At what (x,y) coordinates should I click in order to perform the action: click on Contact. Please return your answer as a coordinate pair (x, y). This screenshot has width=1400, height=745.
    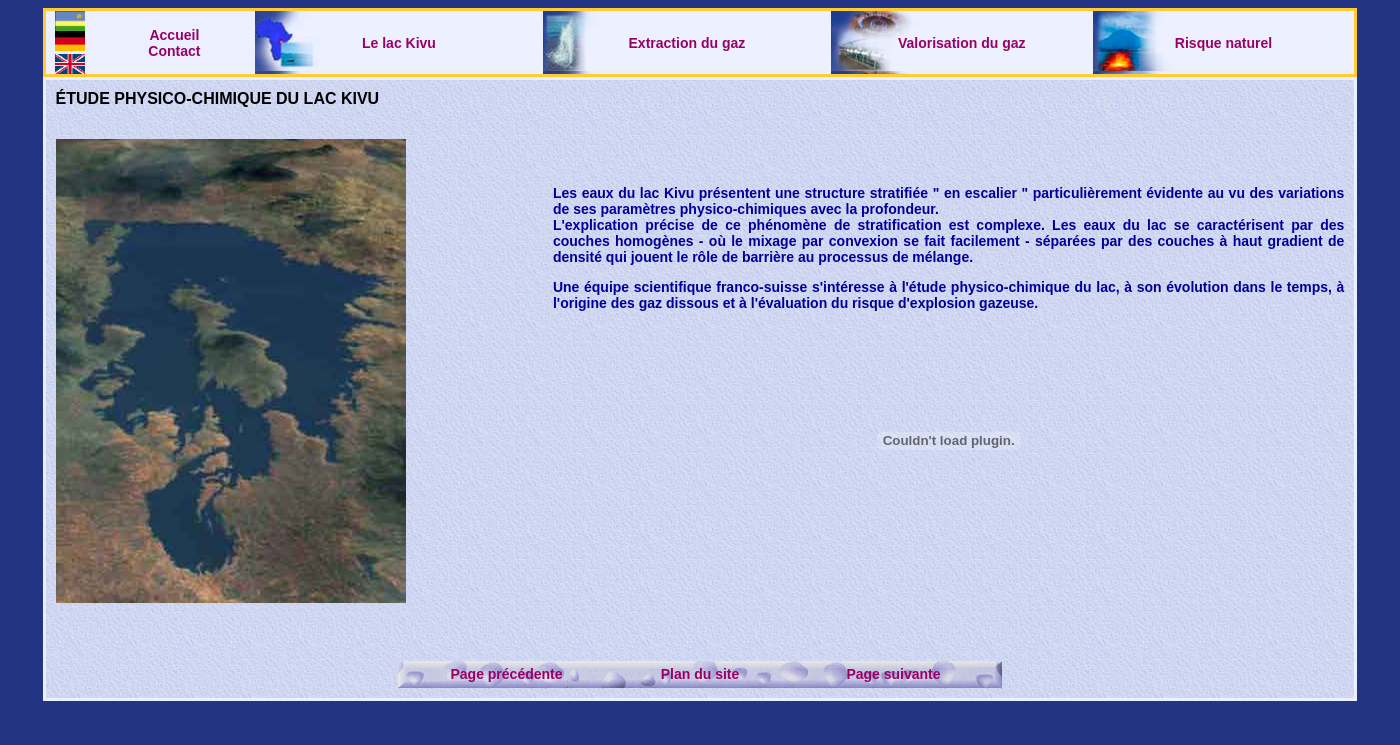
    Looking at the image, I should click on (174, 51).